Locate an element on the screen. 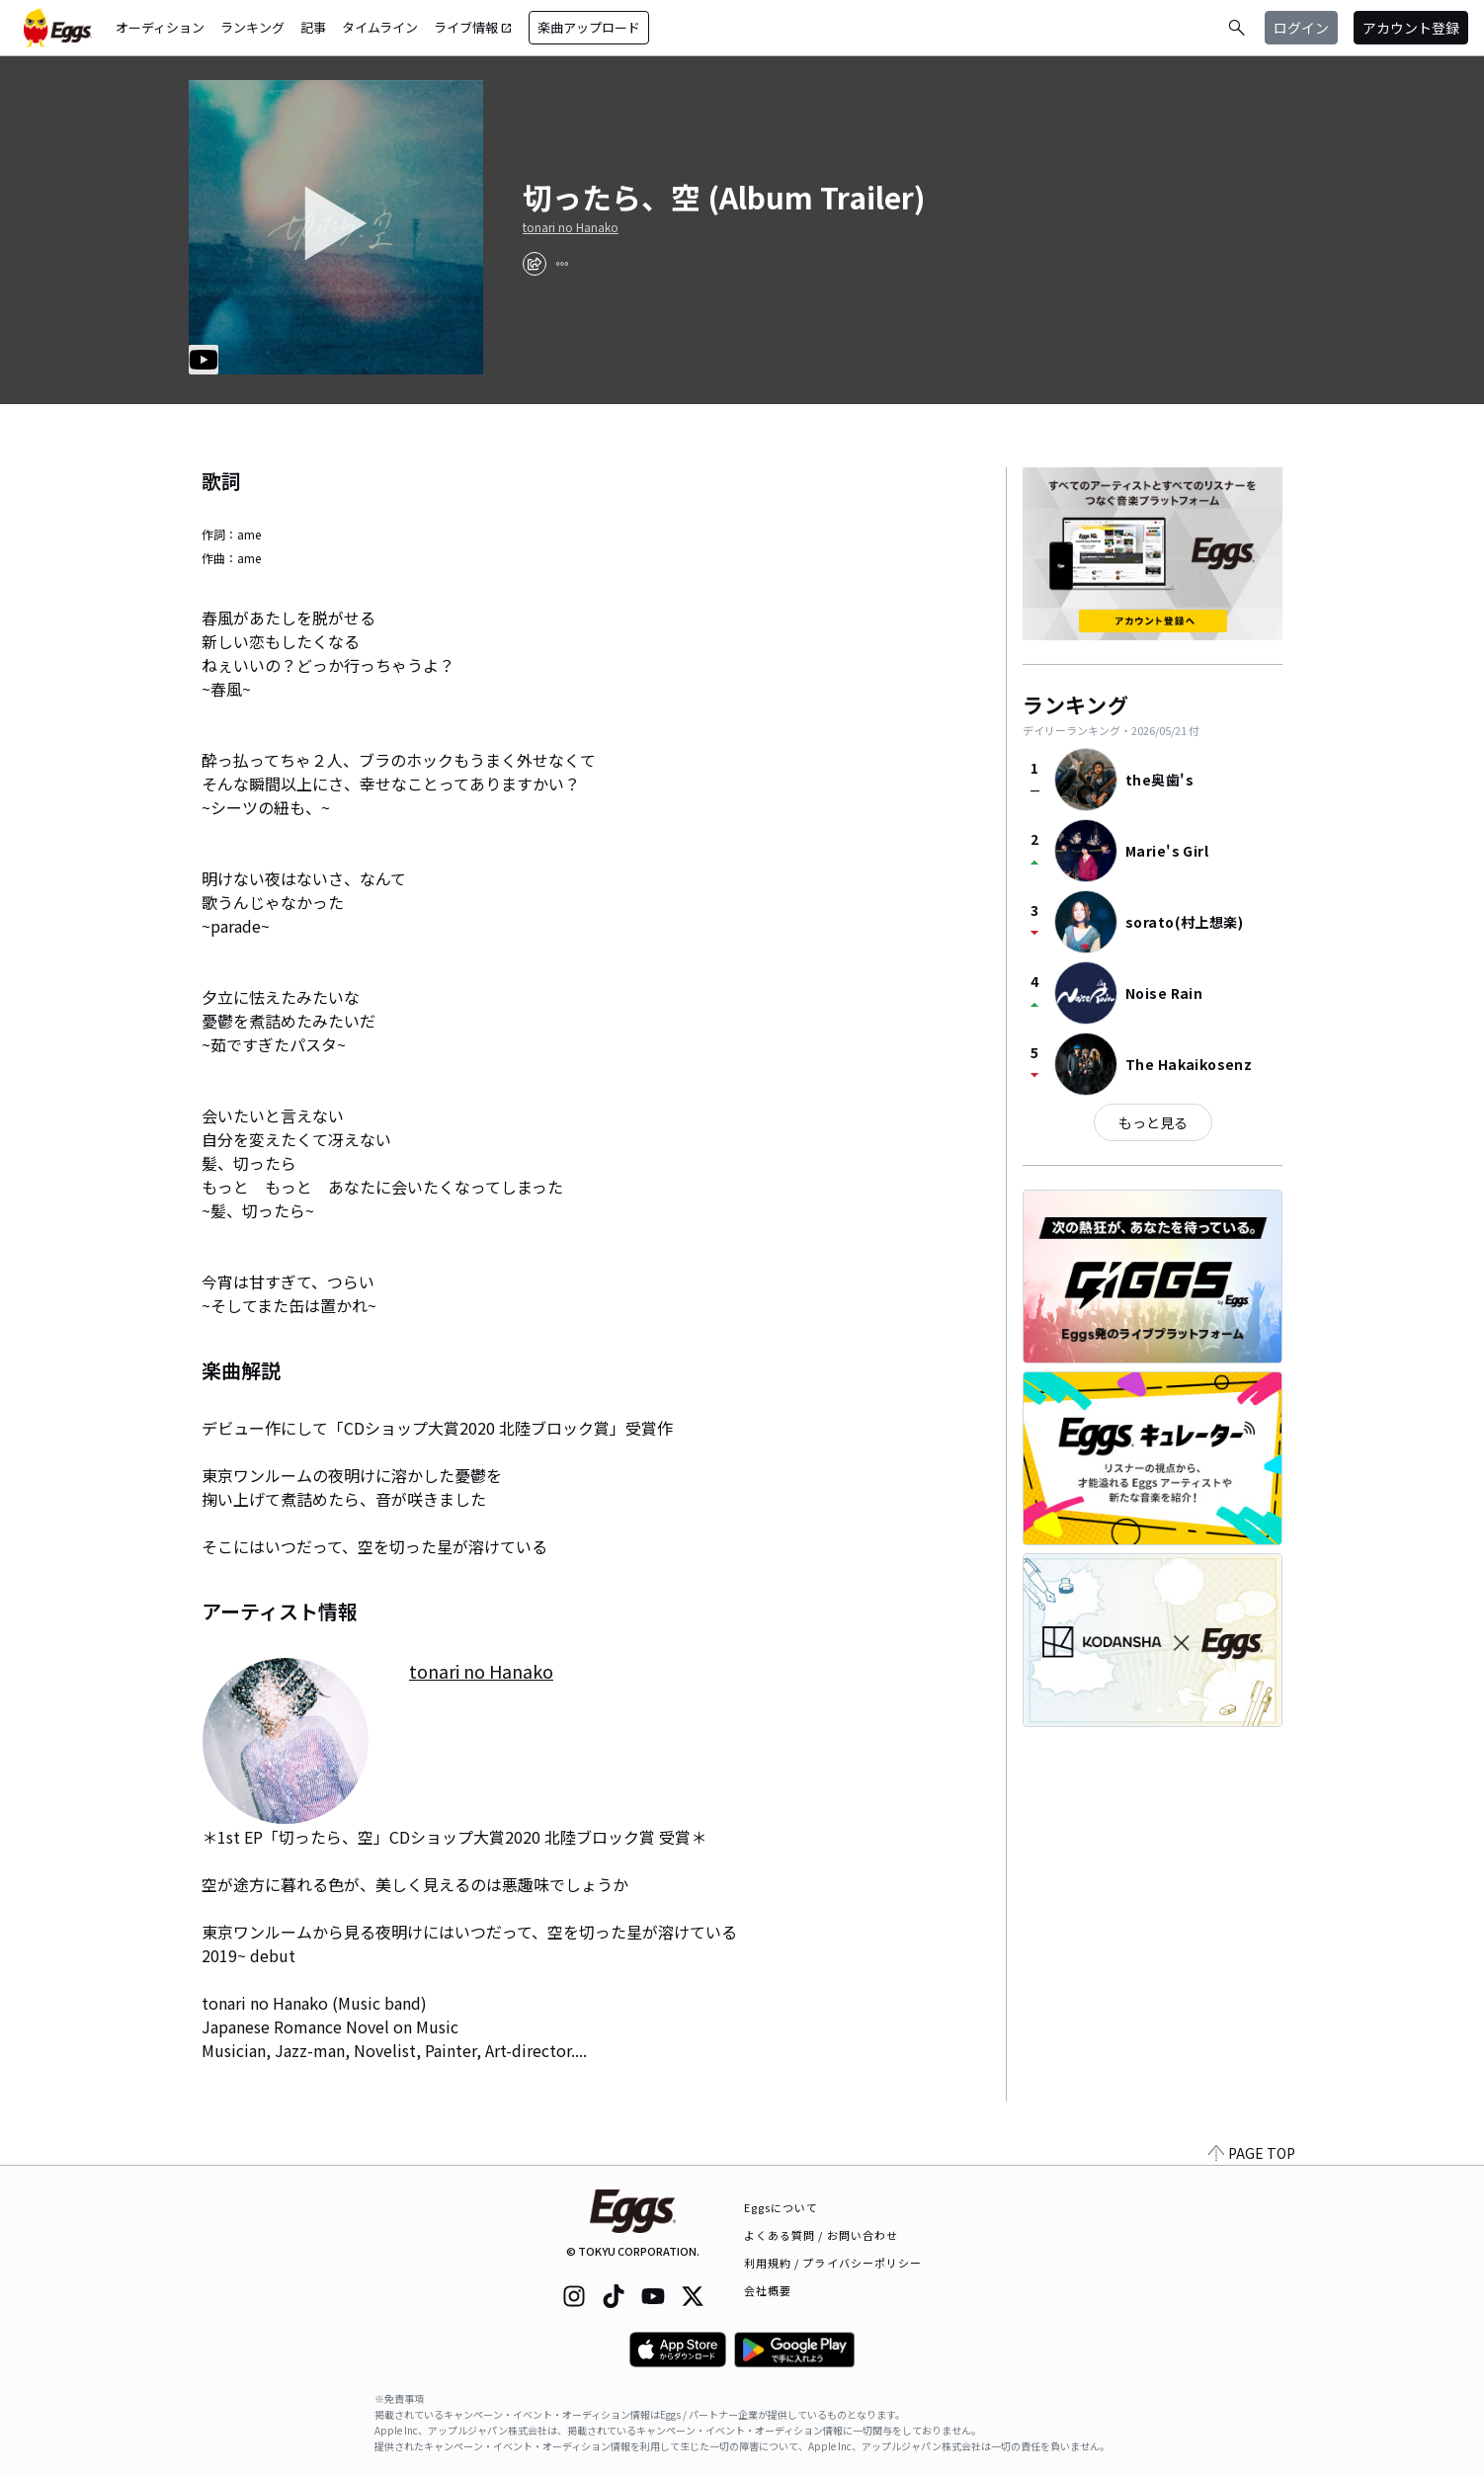 This screenshot has width=1484, height=2478. 会社概要 is located at coordinates (767, 2290).